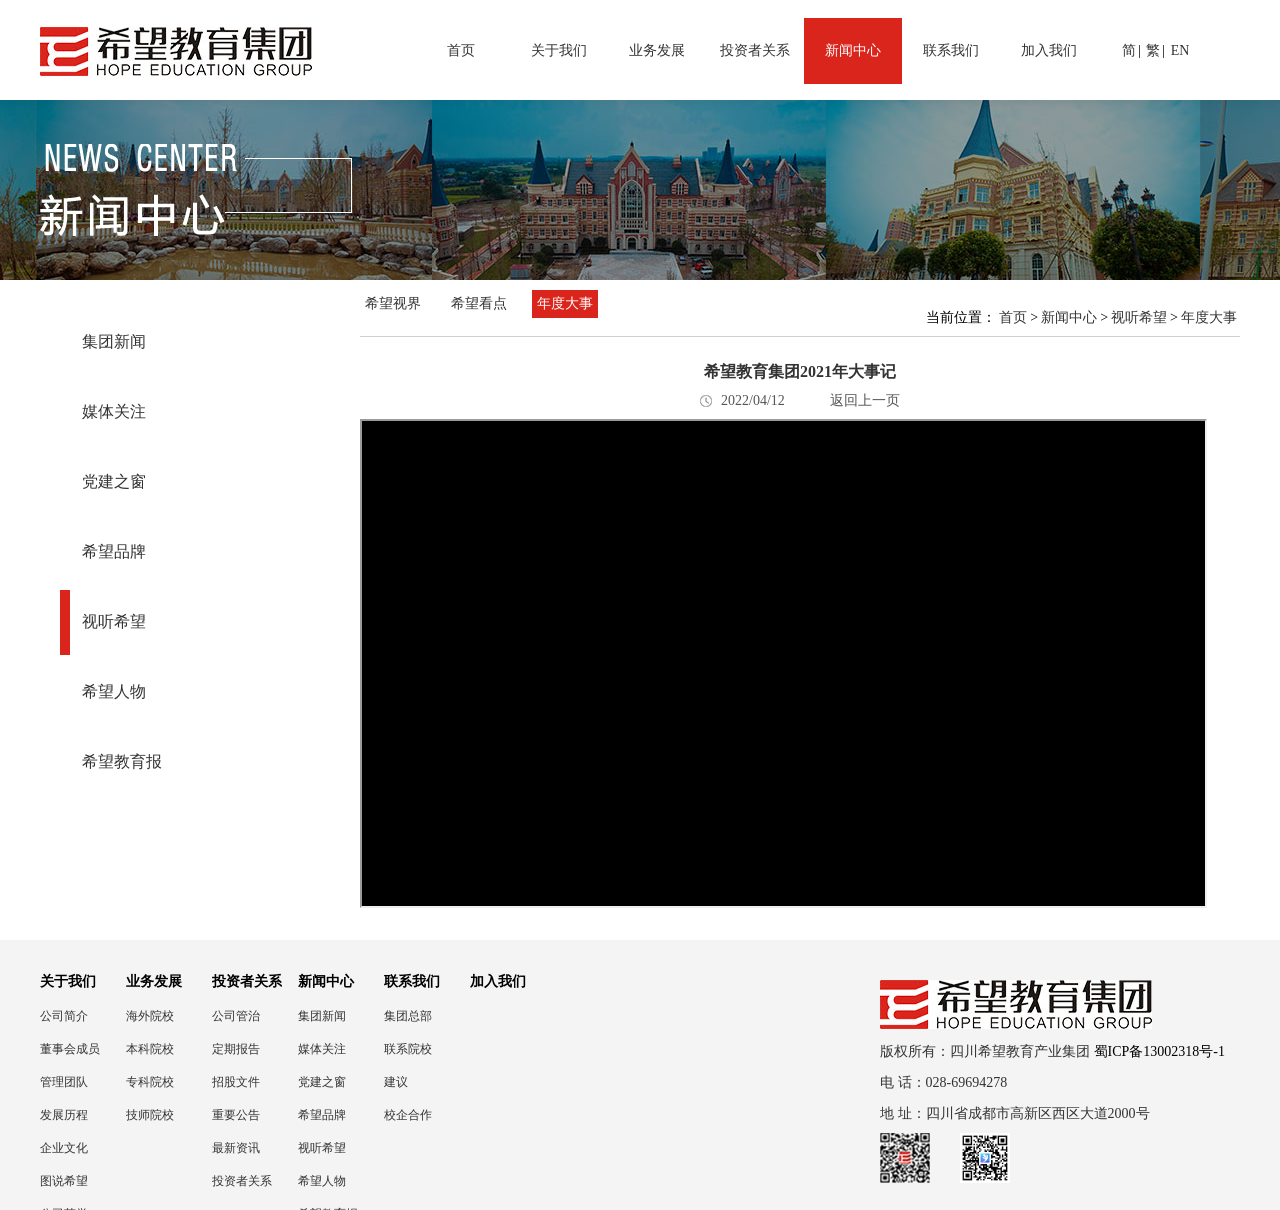  I want to click on 返回上一页, so click(865, 400).